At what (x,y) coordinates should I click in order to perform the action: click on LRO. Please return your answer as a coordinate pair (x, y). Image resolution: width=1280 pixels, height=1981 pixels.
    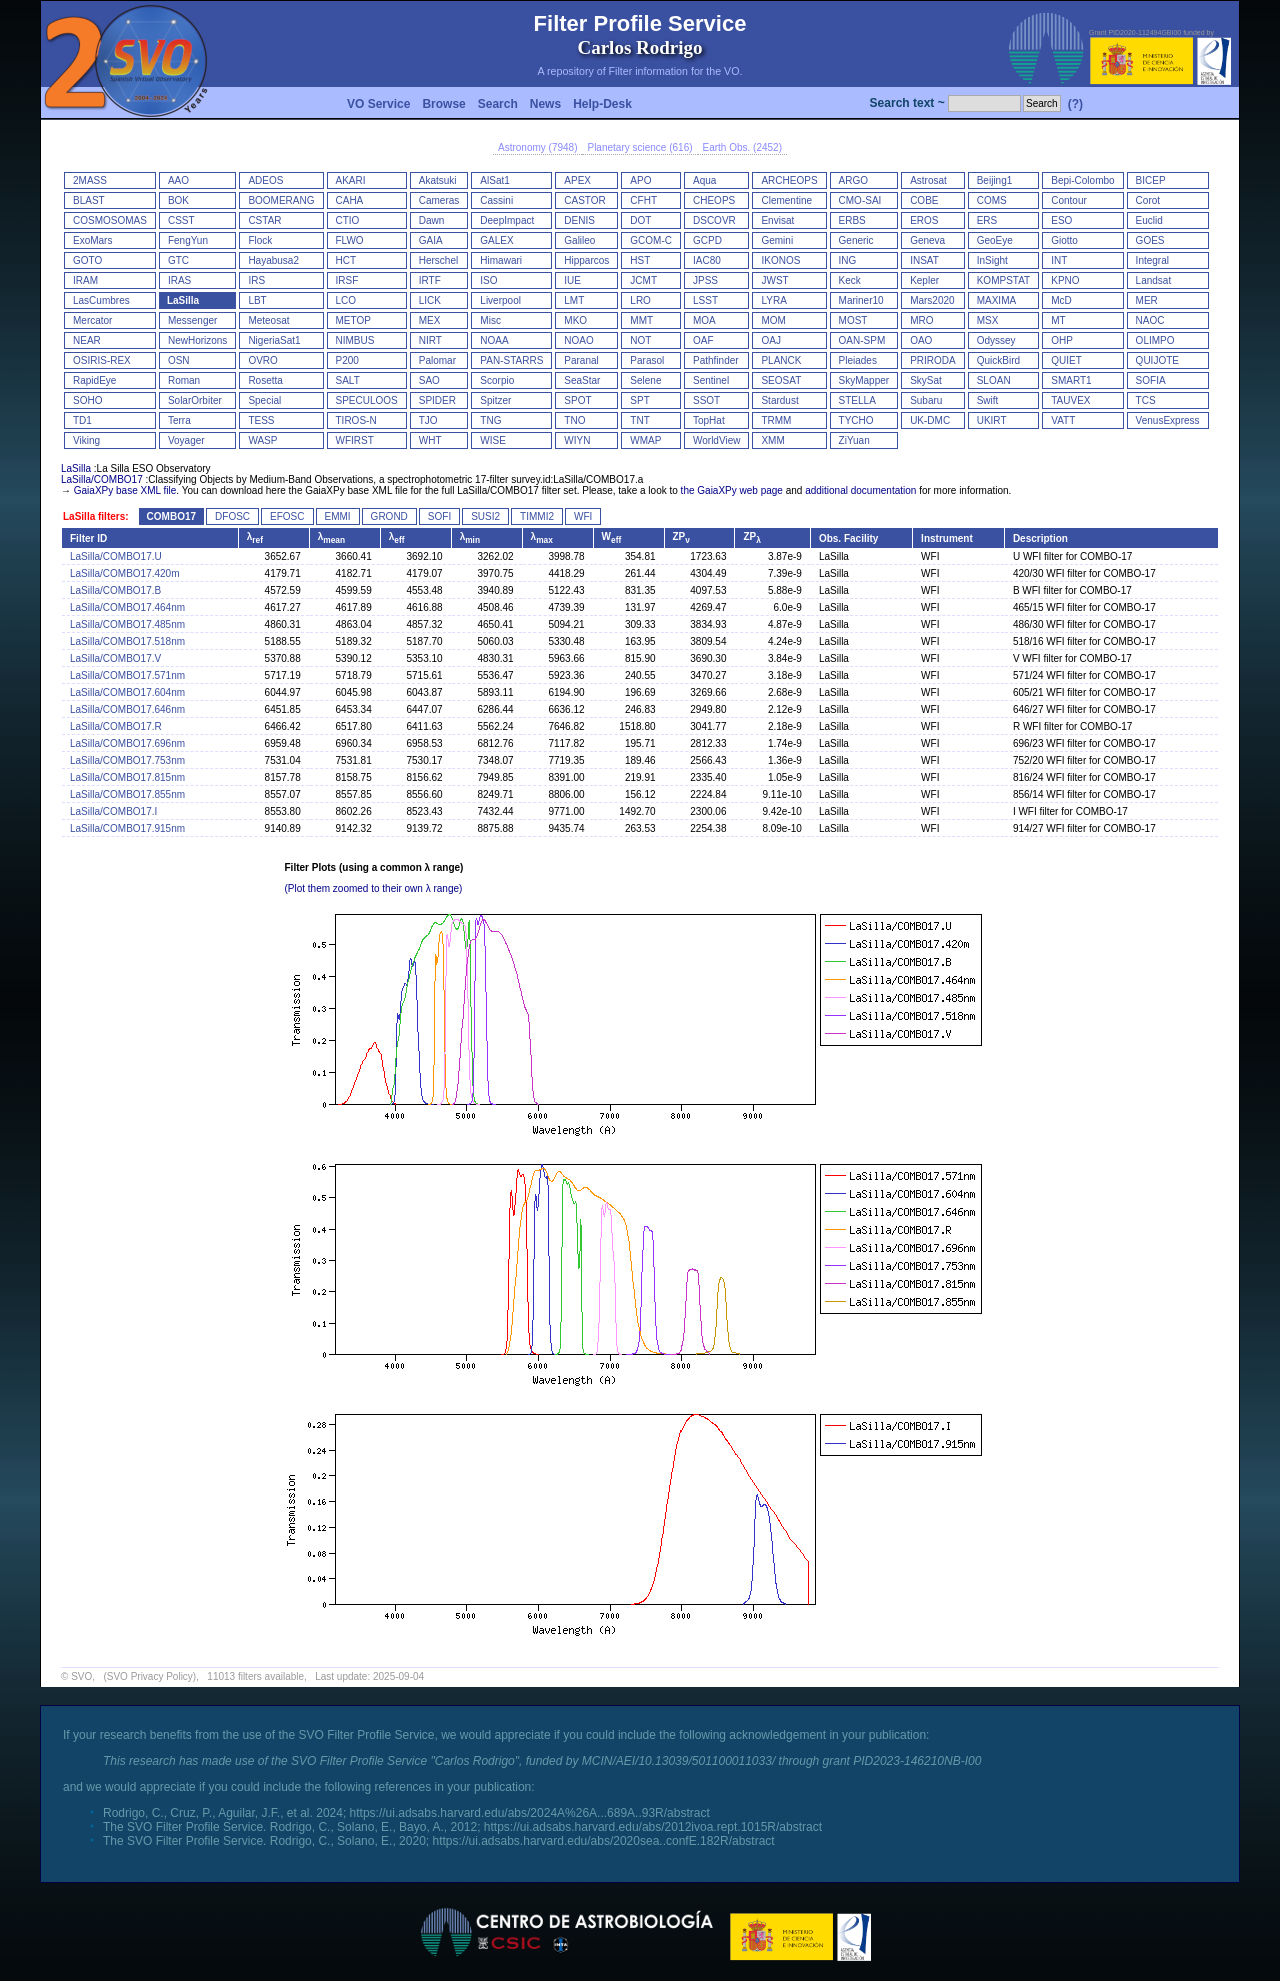
    Looking at the image, I should click on (640, 300).